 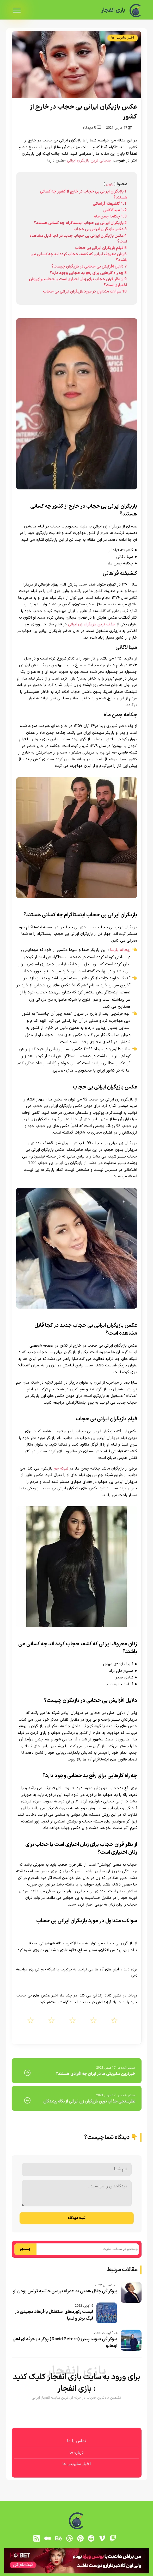 I want to click on [RSS], so click(x=37, y=2538).